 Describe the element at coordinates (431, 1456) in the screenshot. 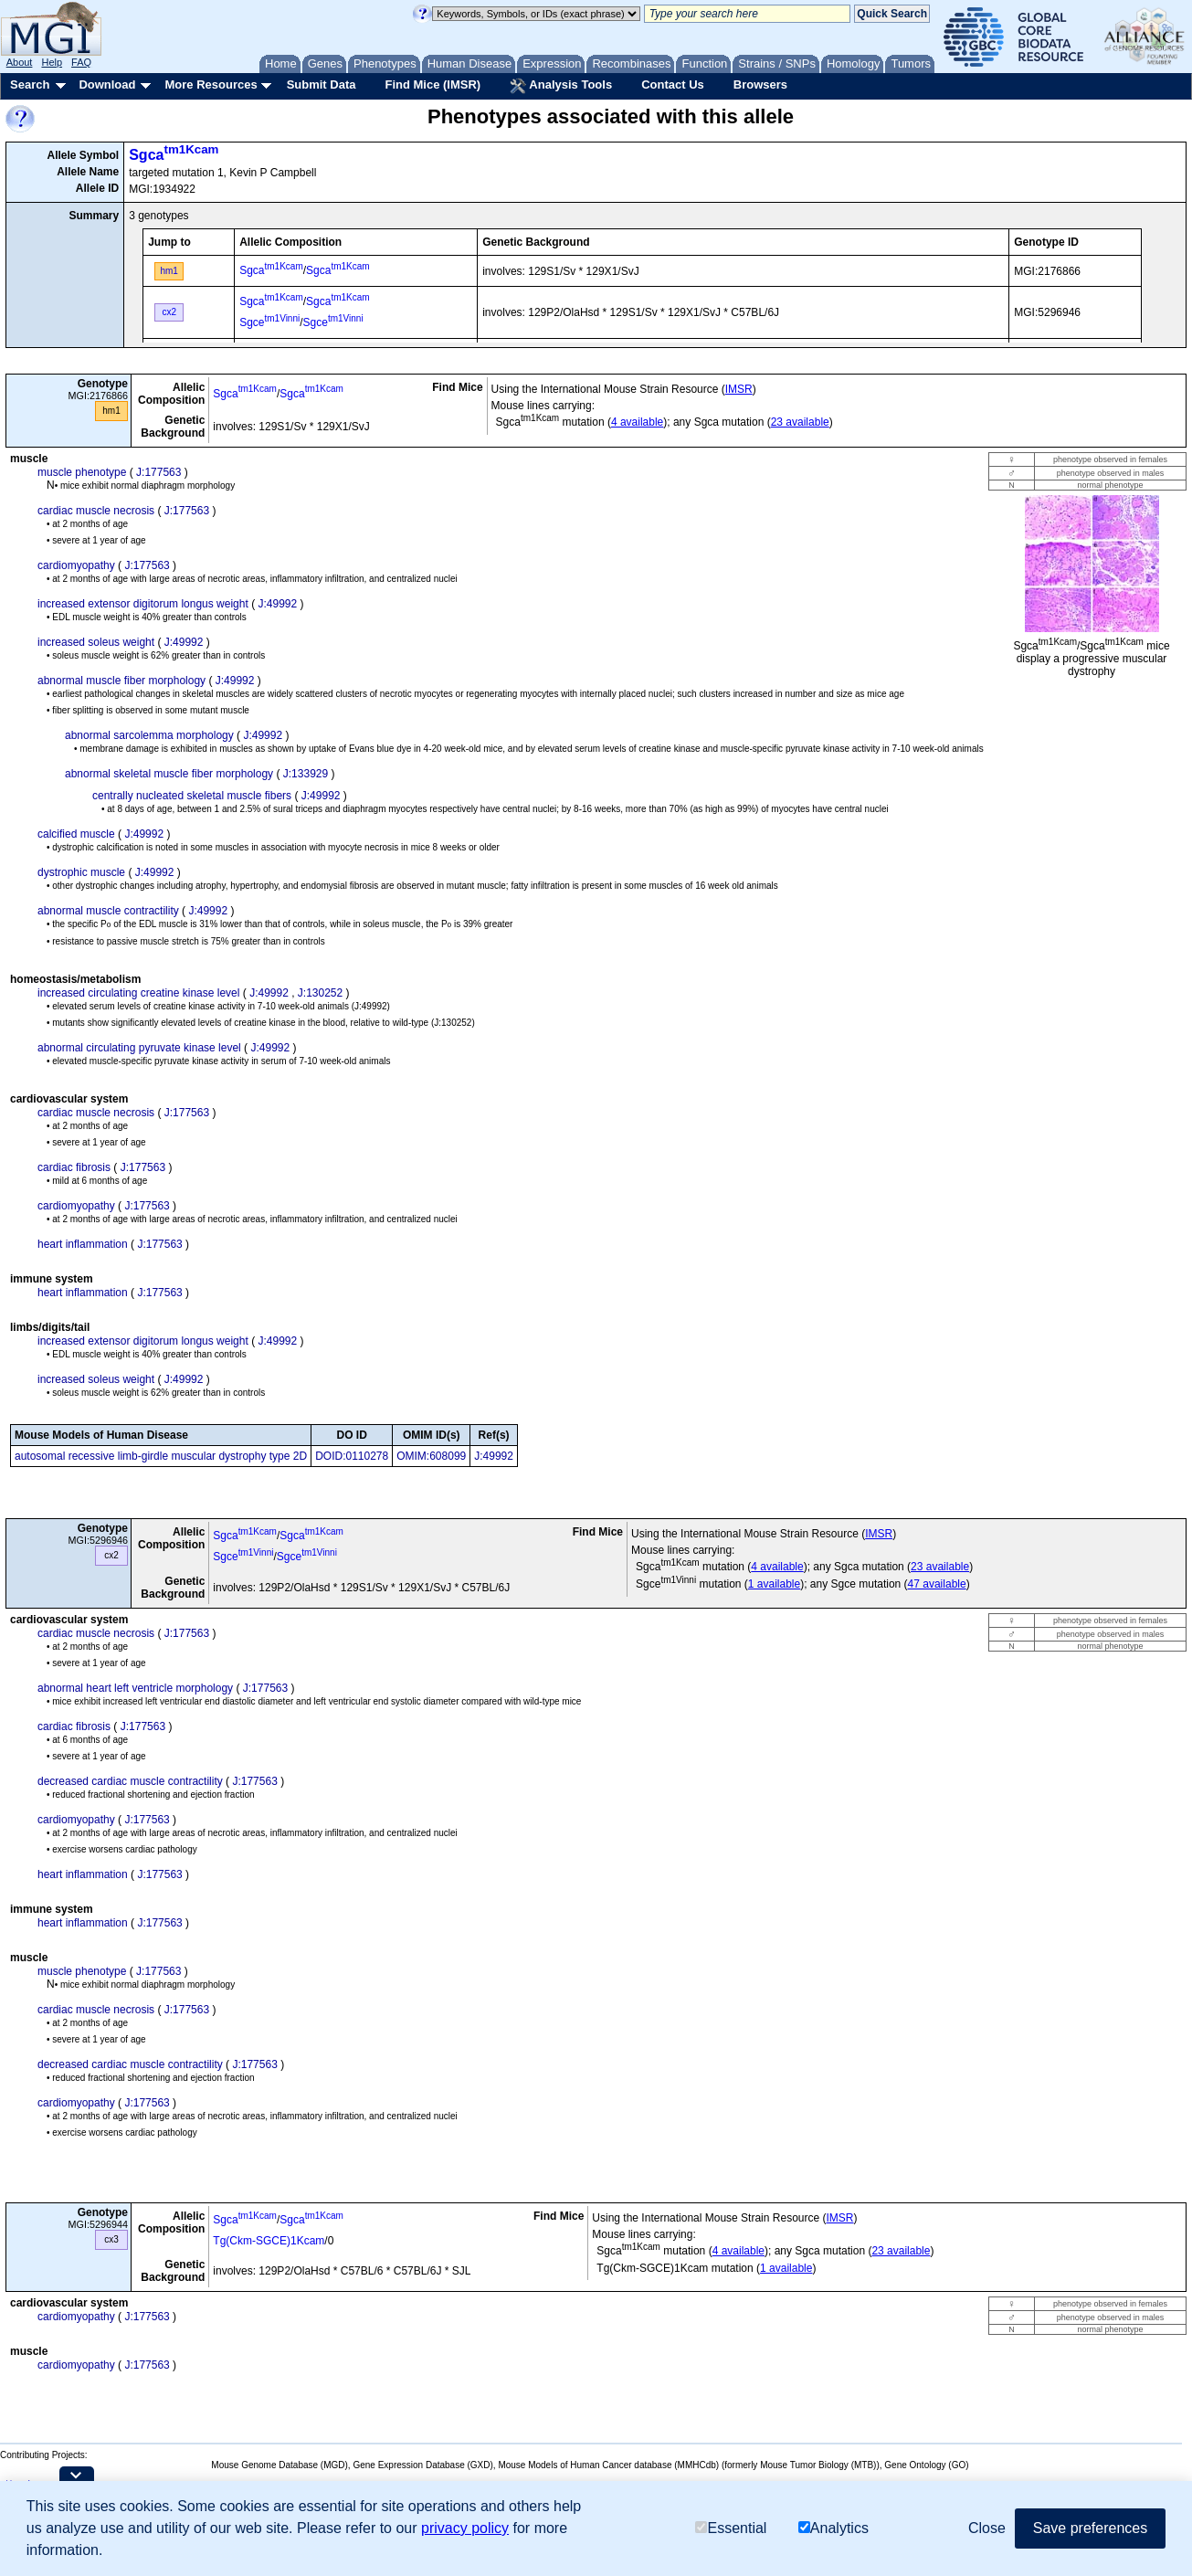

I see `OMIM:608099` at that location.